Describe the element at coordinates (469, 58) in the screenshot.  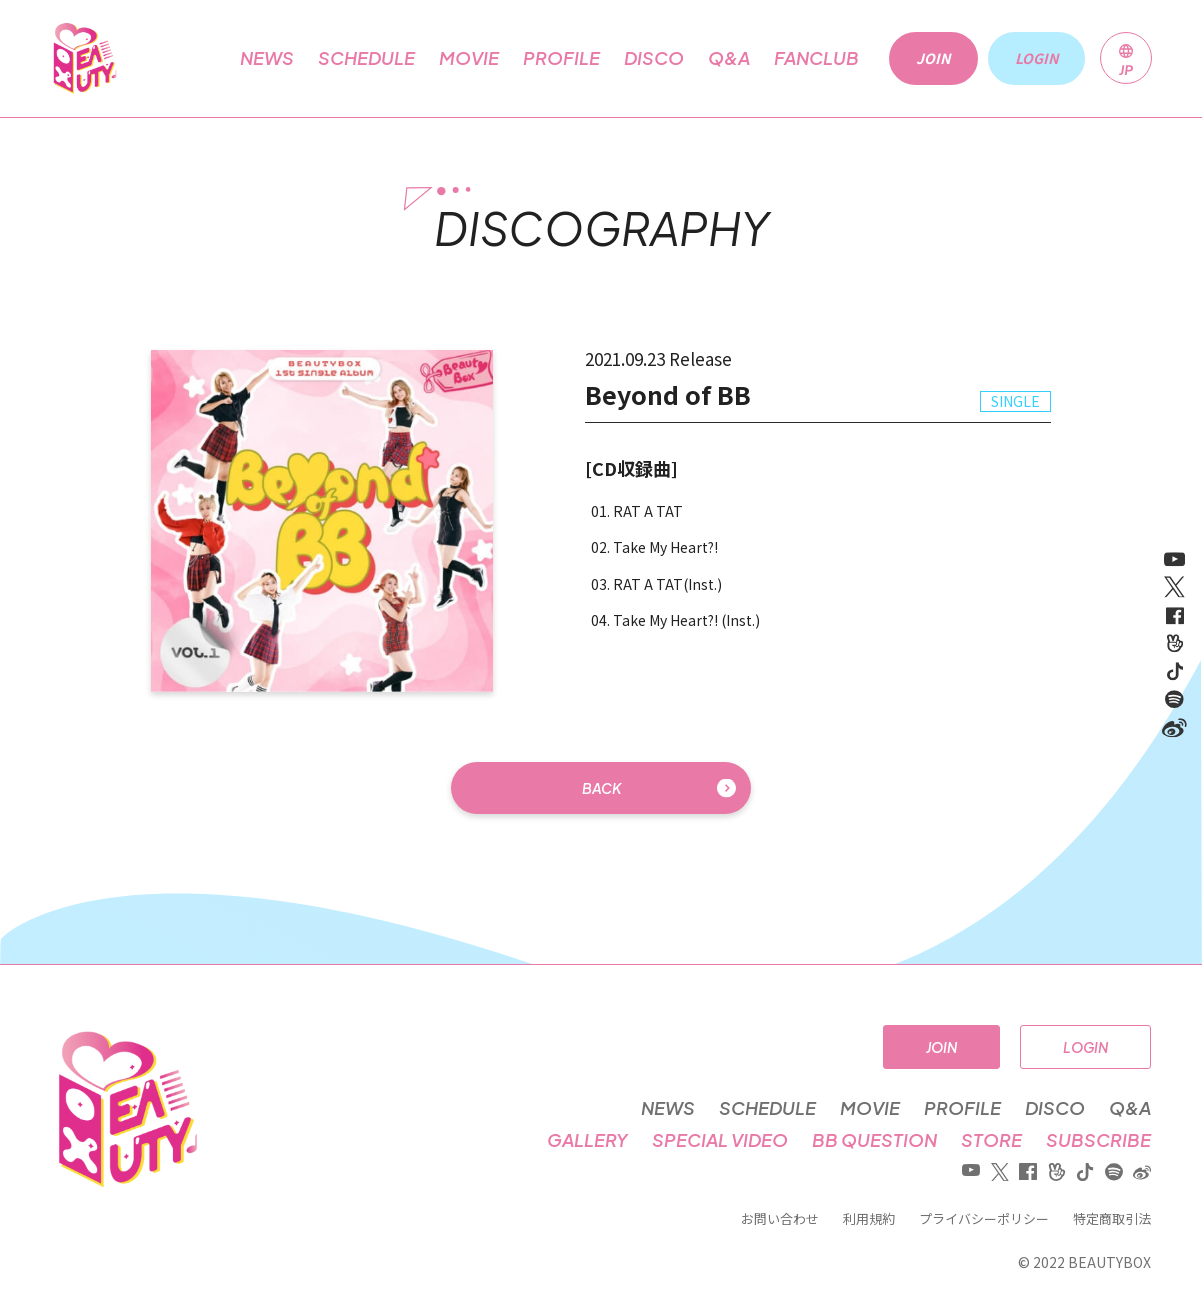
I see `MOVIE` at that location.